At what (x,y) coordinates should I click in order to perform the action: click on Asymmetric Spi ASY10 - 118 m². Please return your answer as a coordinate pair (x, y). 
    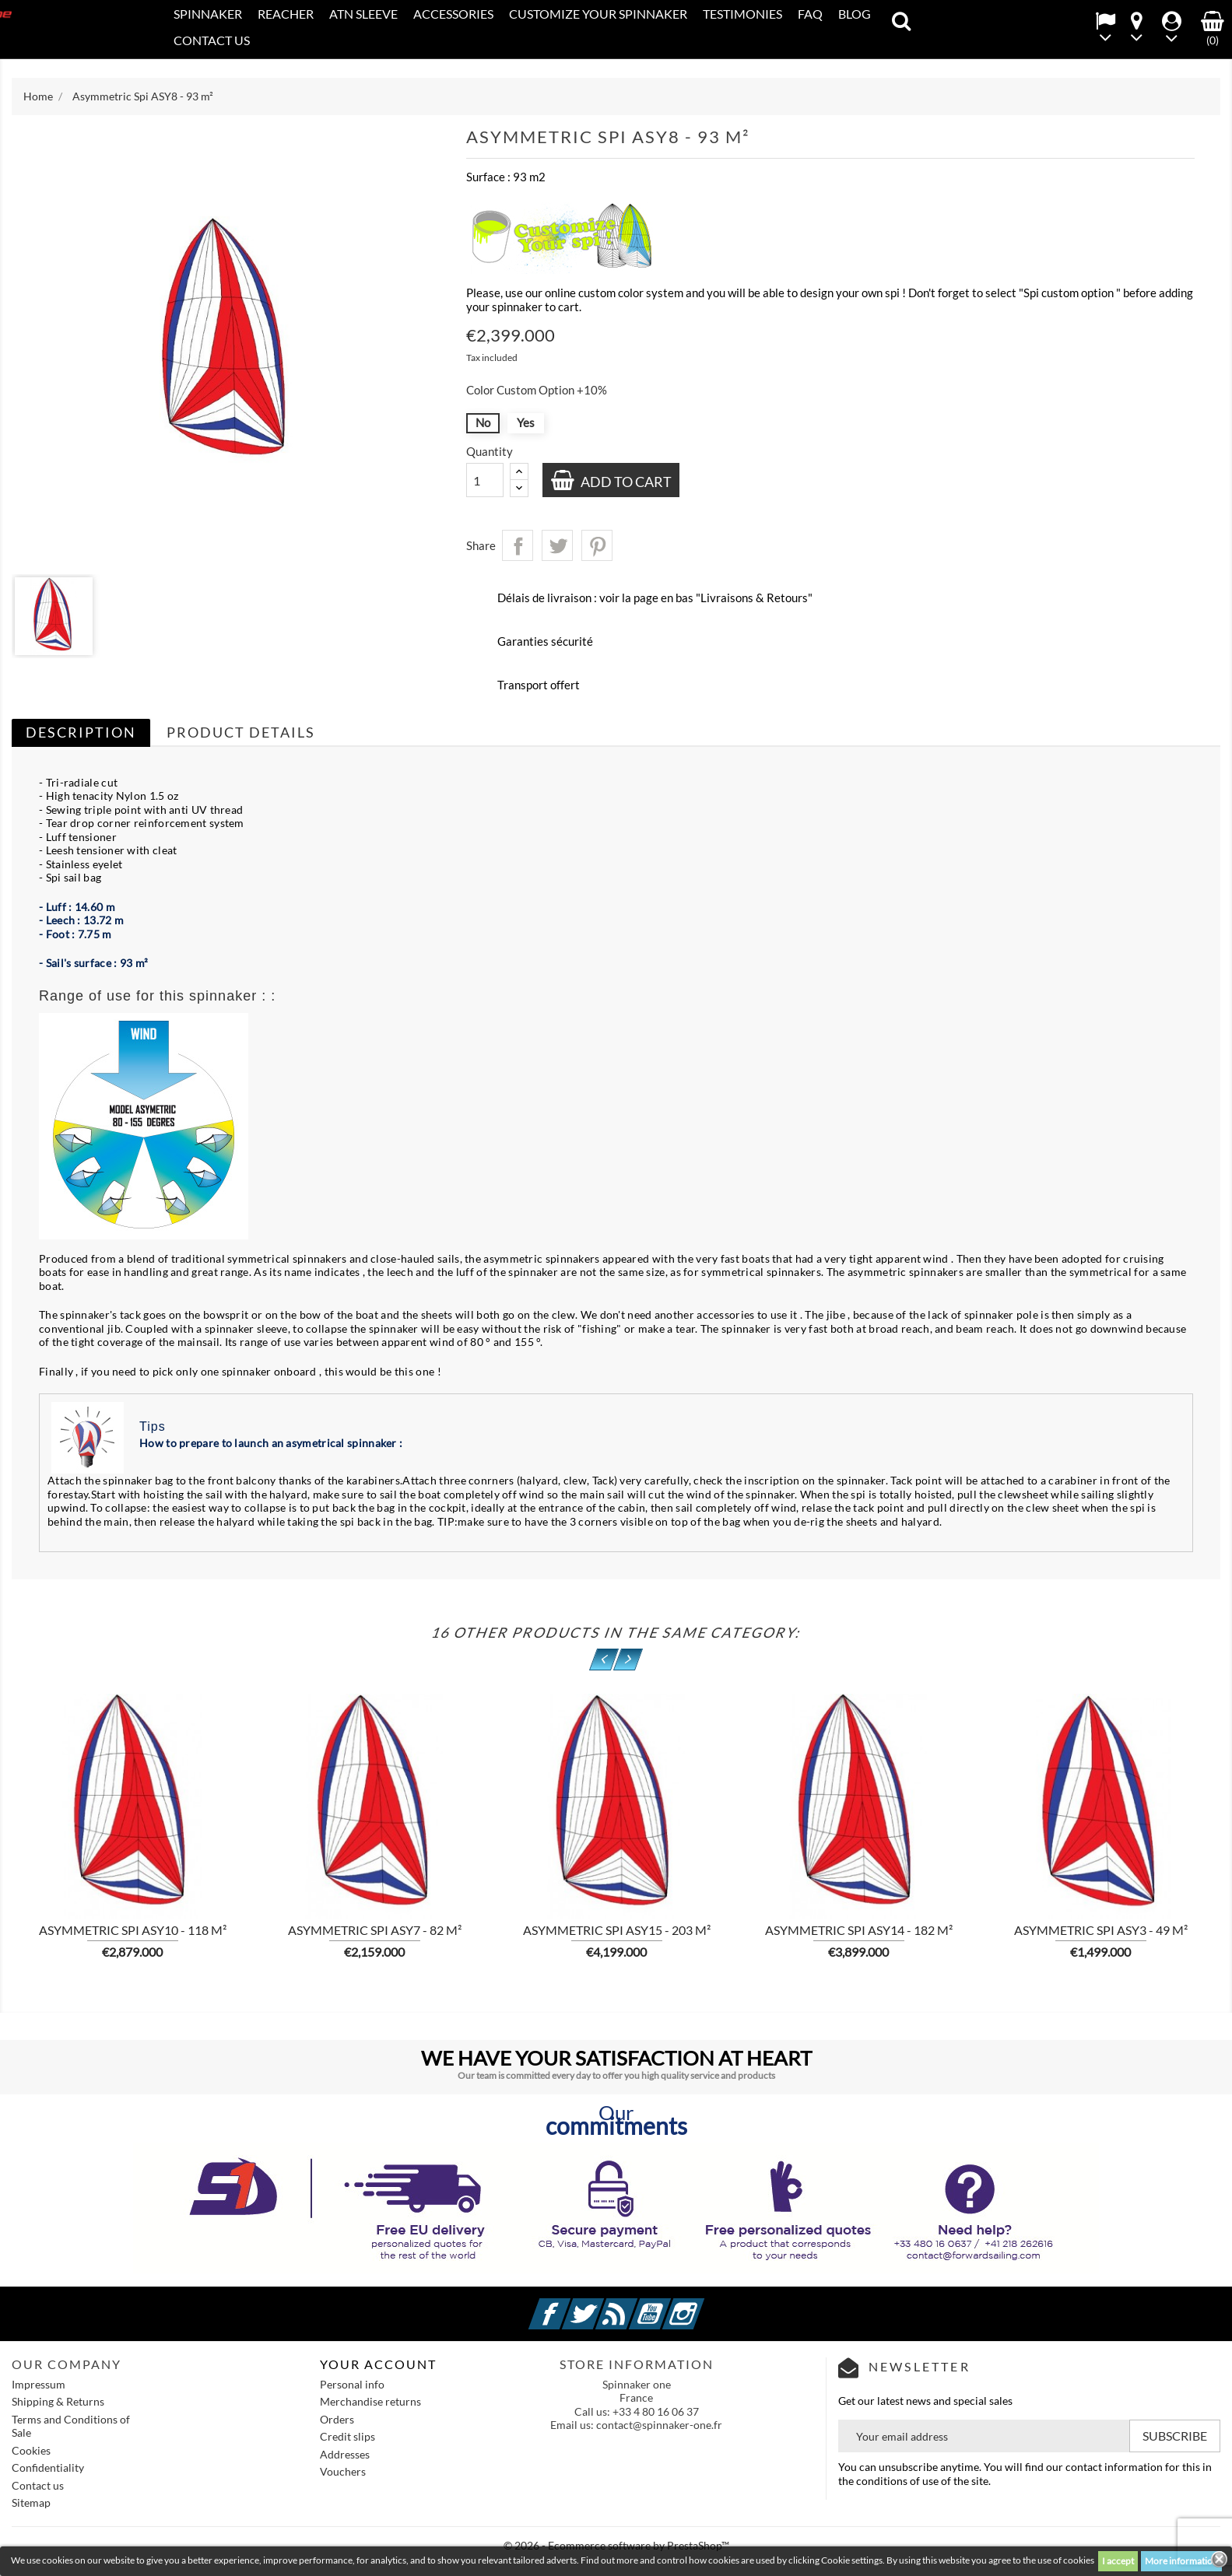
    Looking at the image, I should click on (132, 1929).